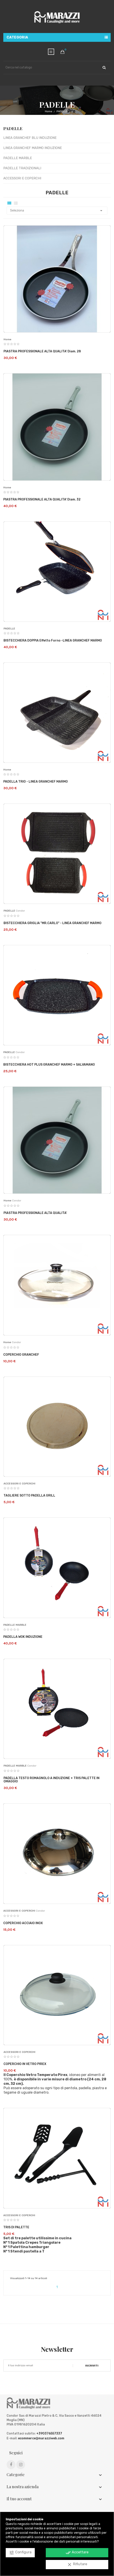  Describe the element at coordinates (20, 2464) in the screenshot. I see `Instagram` at that location.